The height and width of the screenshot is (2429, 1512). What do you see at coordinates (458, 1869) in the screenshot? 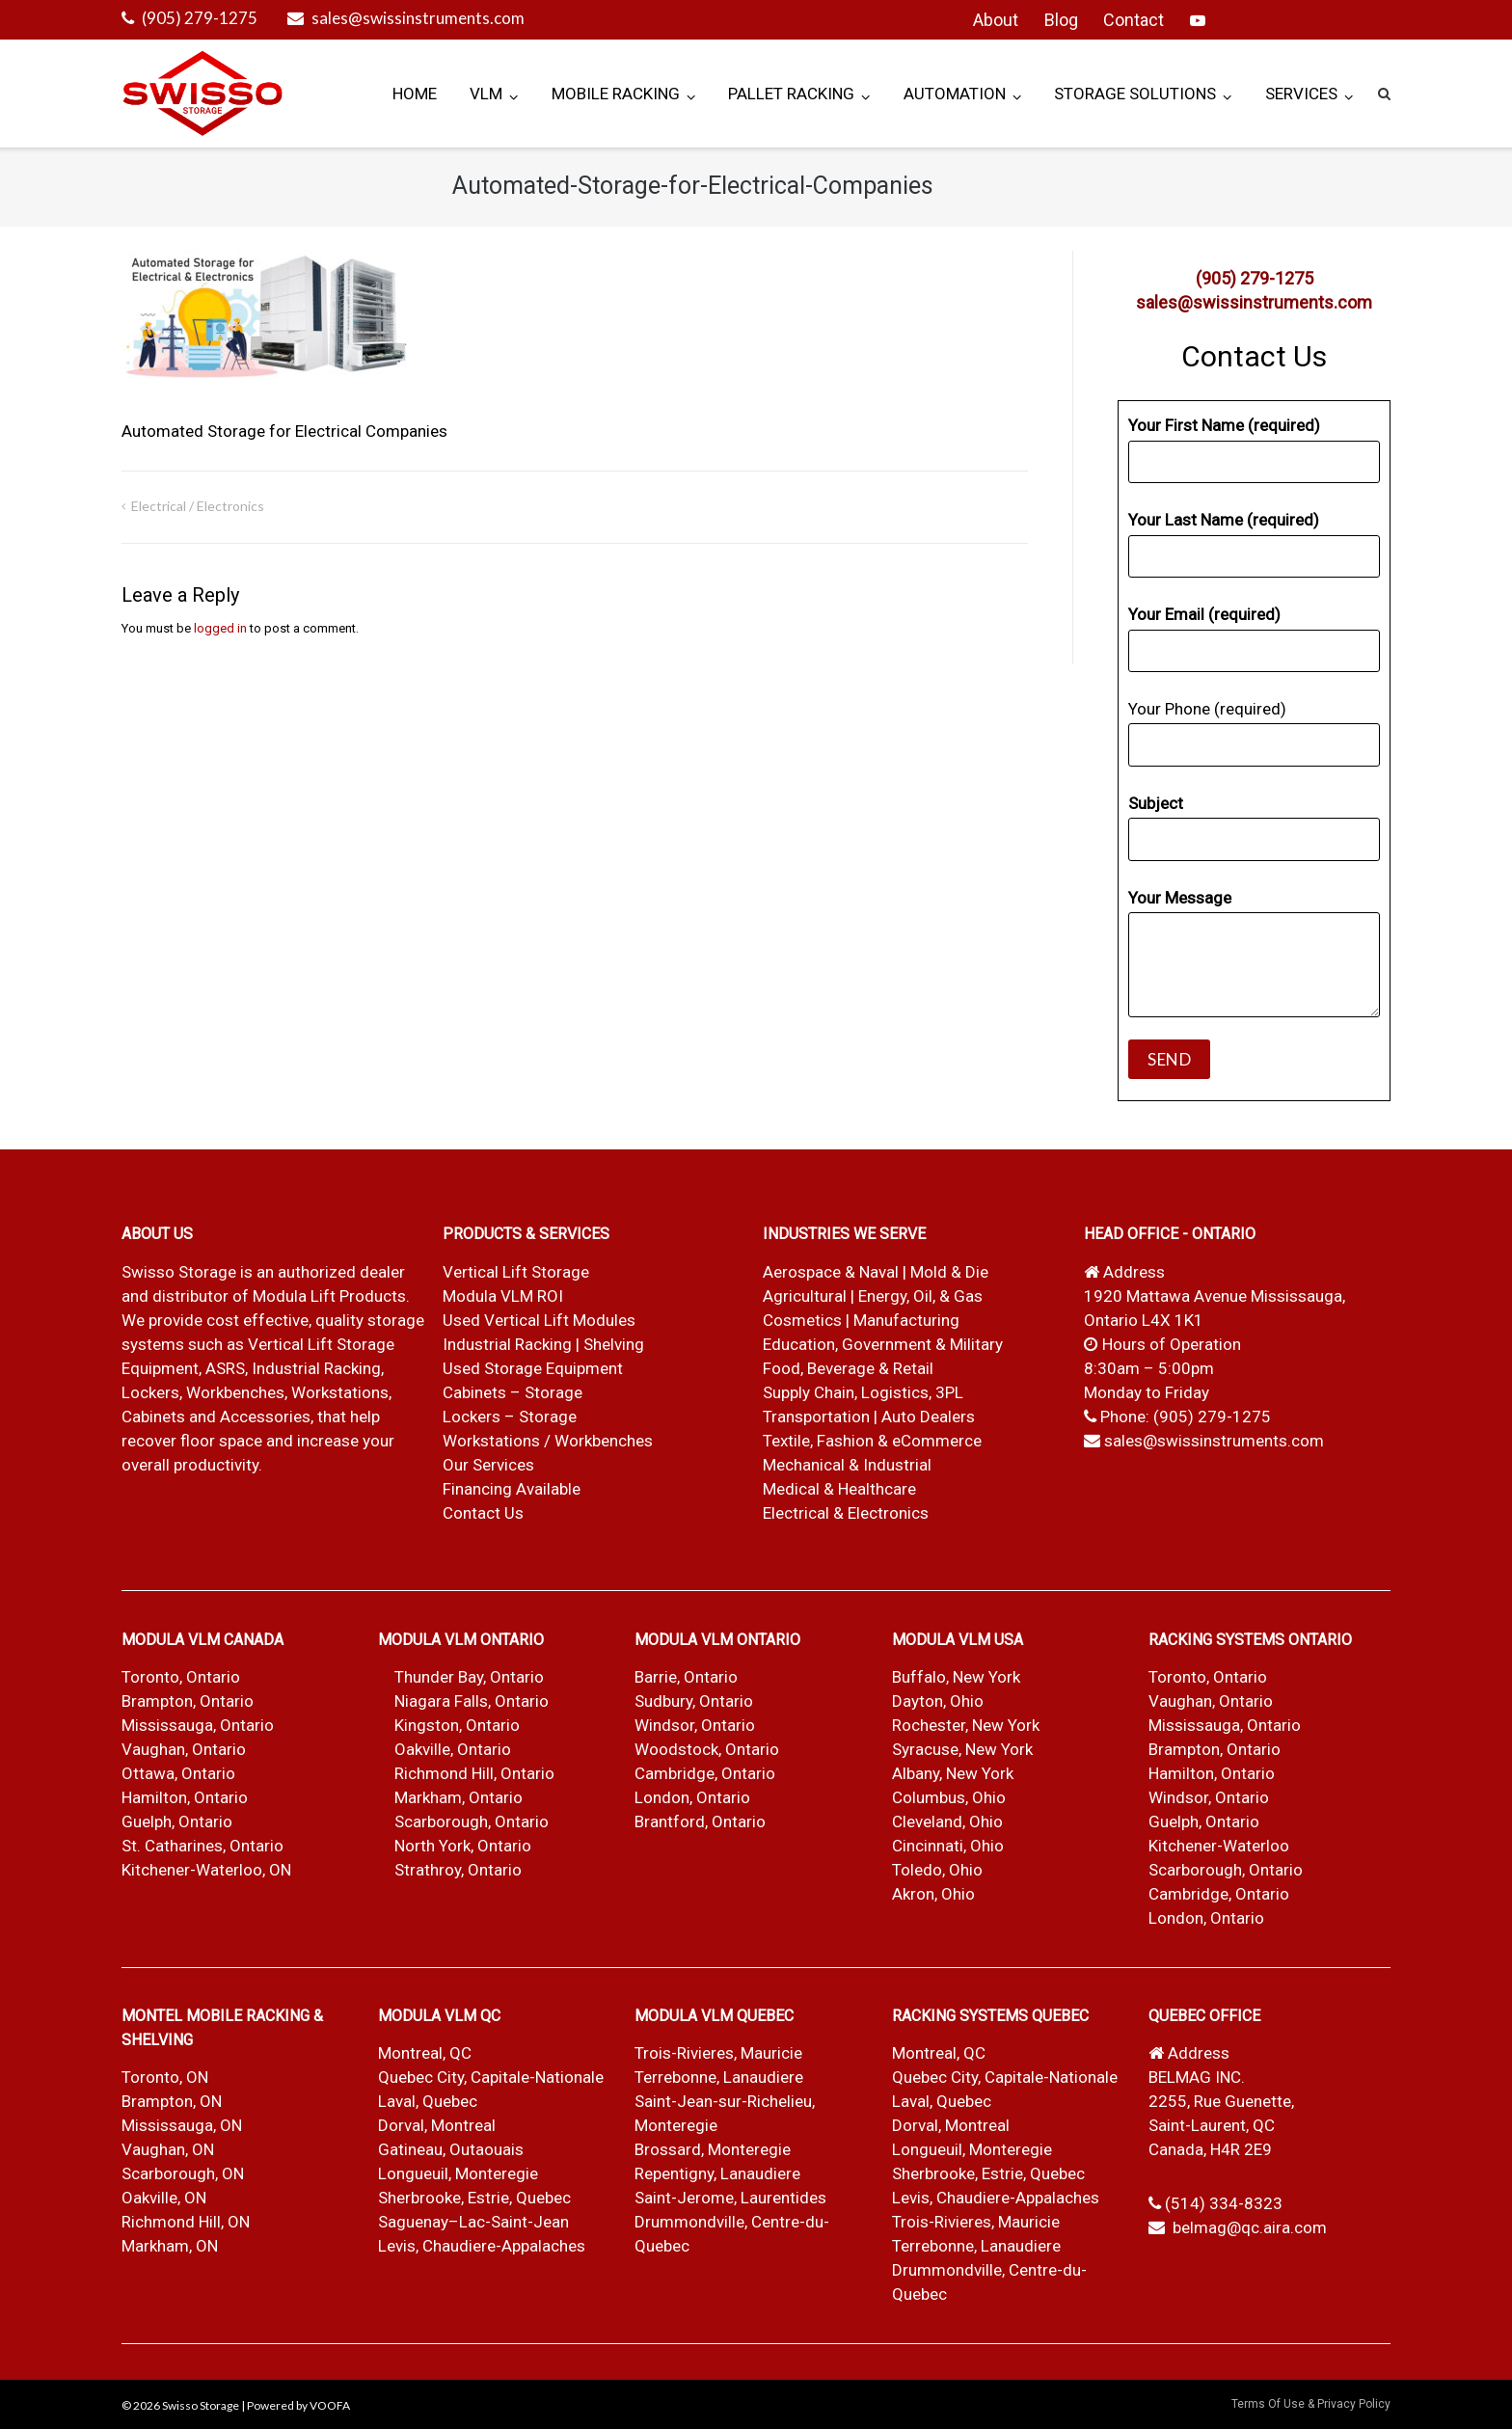
I see `Strathroy, Ontario` at bounding box center [458, 1869].